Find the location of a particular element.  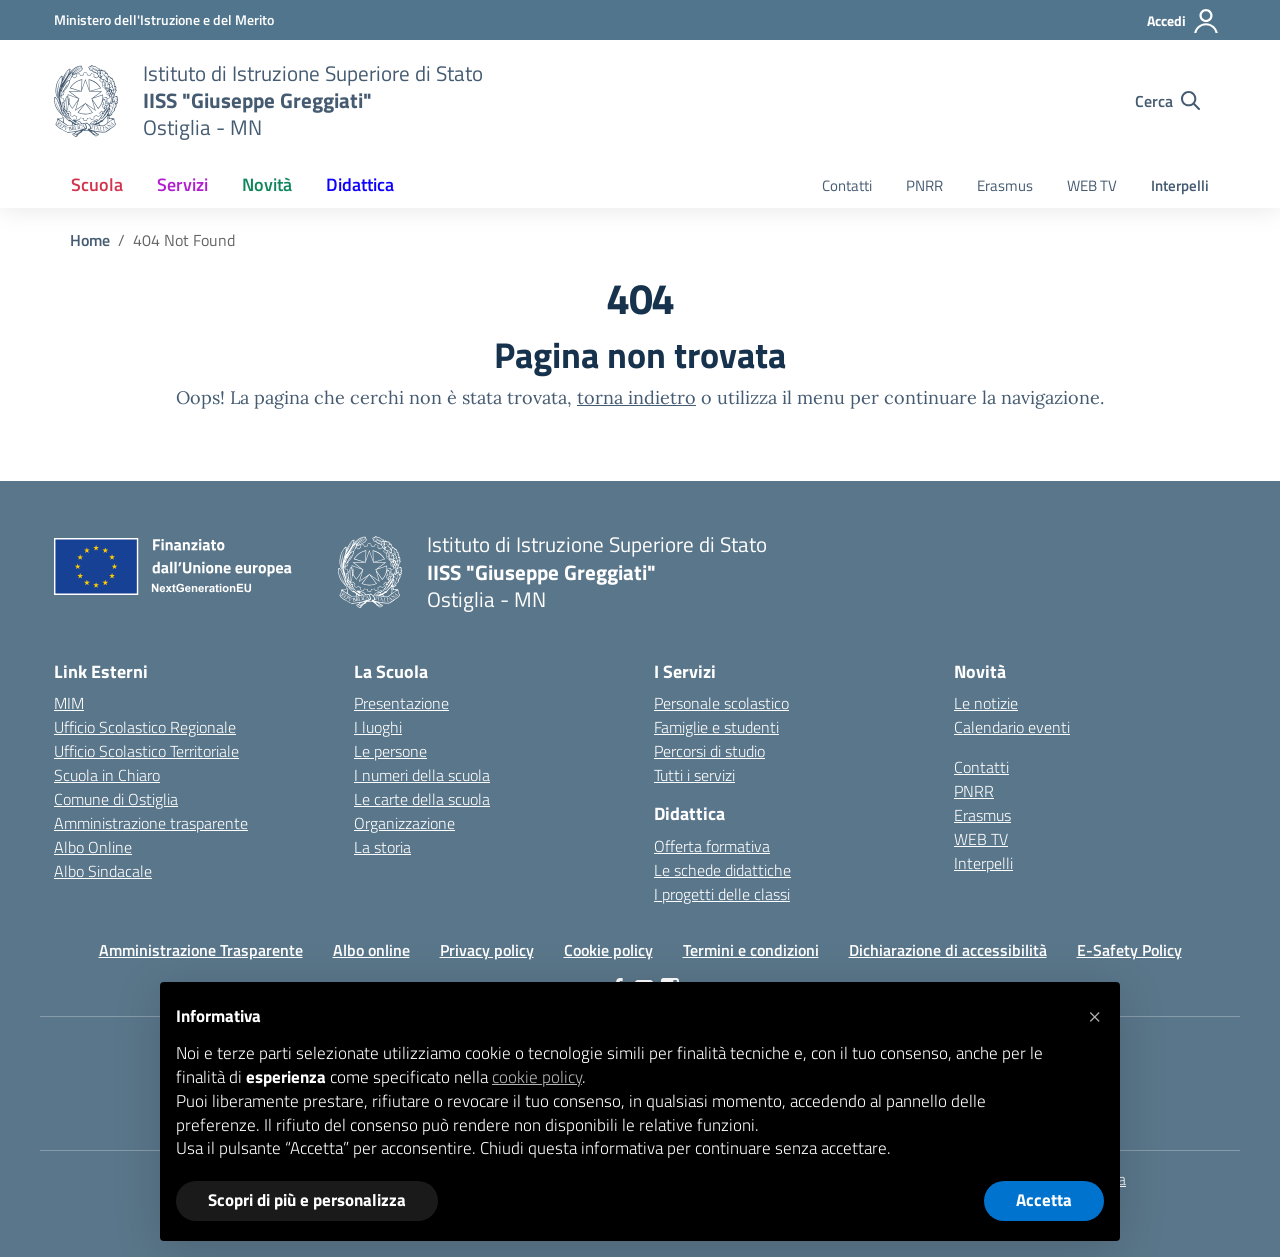

Erasmus is located at coordinates (1005, 185).